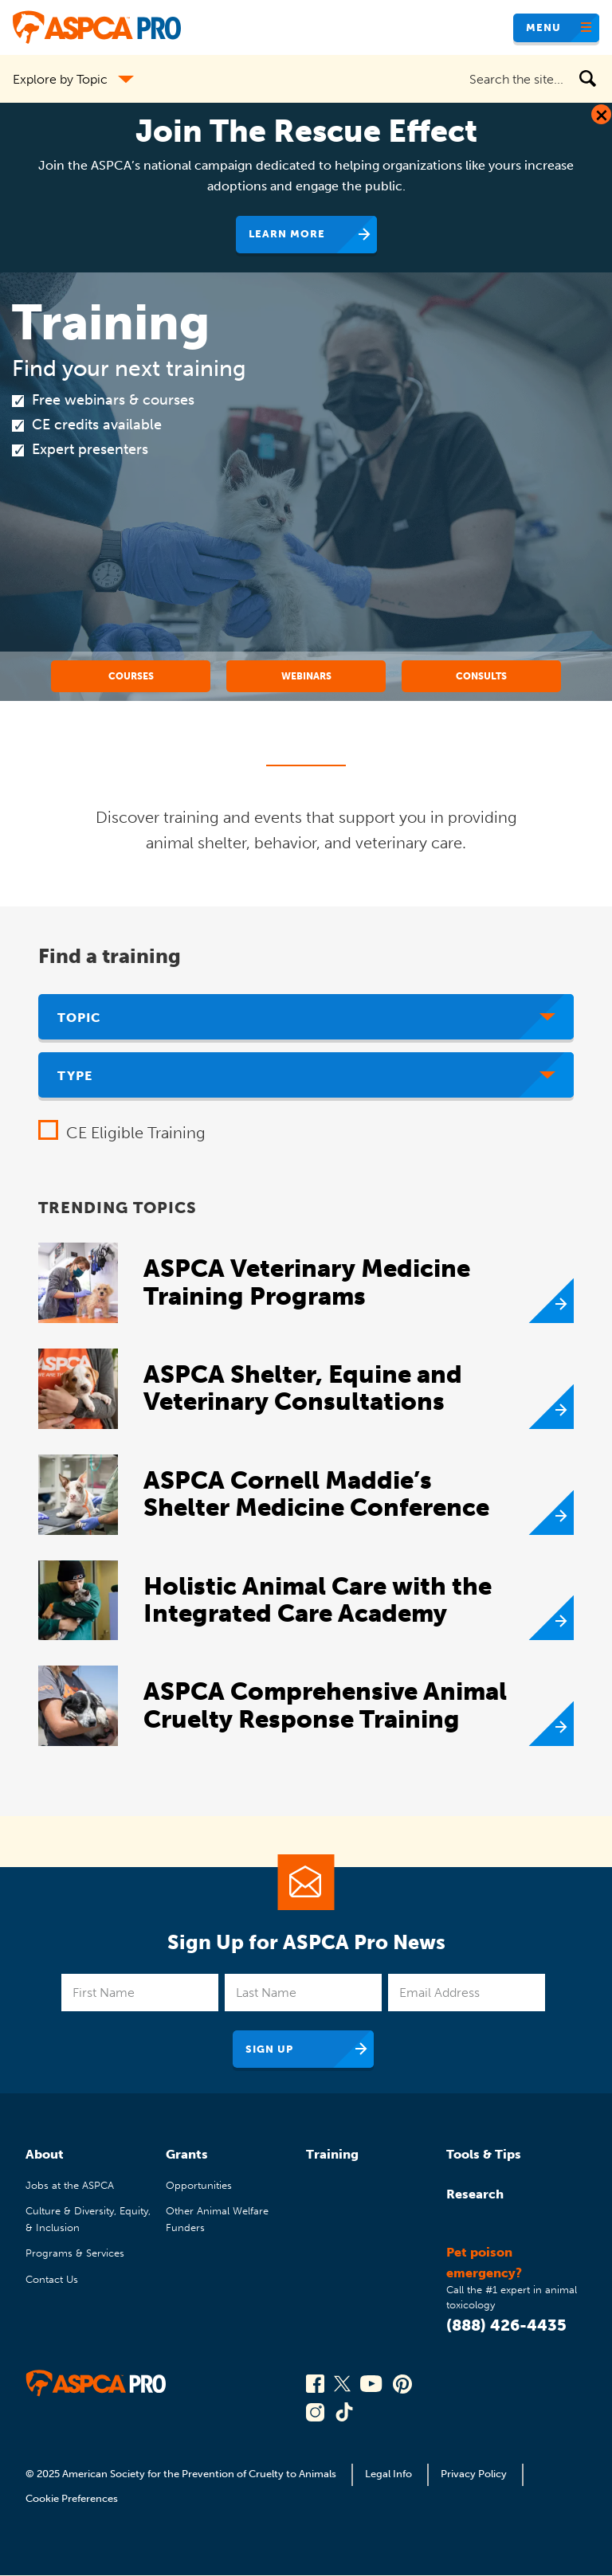  Describe the element at coordinates (113, 400) in the screenshot. I see `Free webinars & courses` at that location.